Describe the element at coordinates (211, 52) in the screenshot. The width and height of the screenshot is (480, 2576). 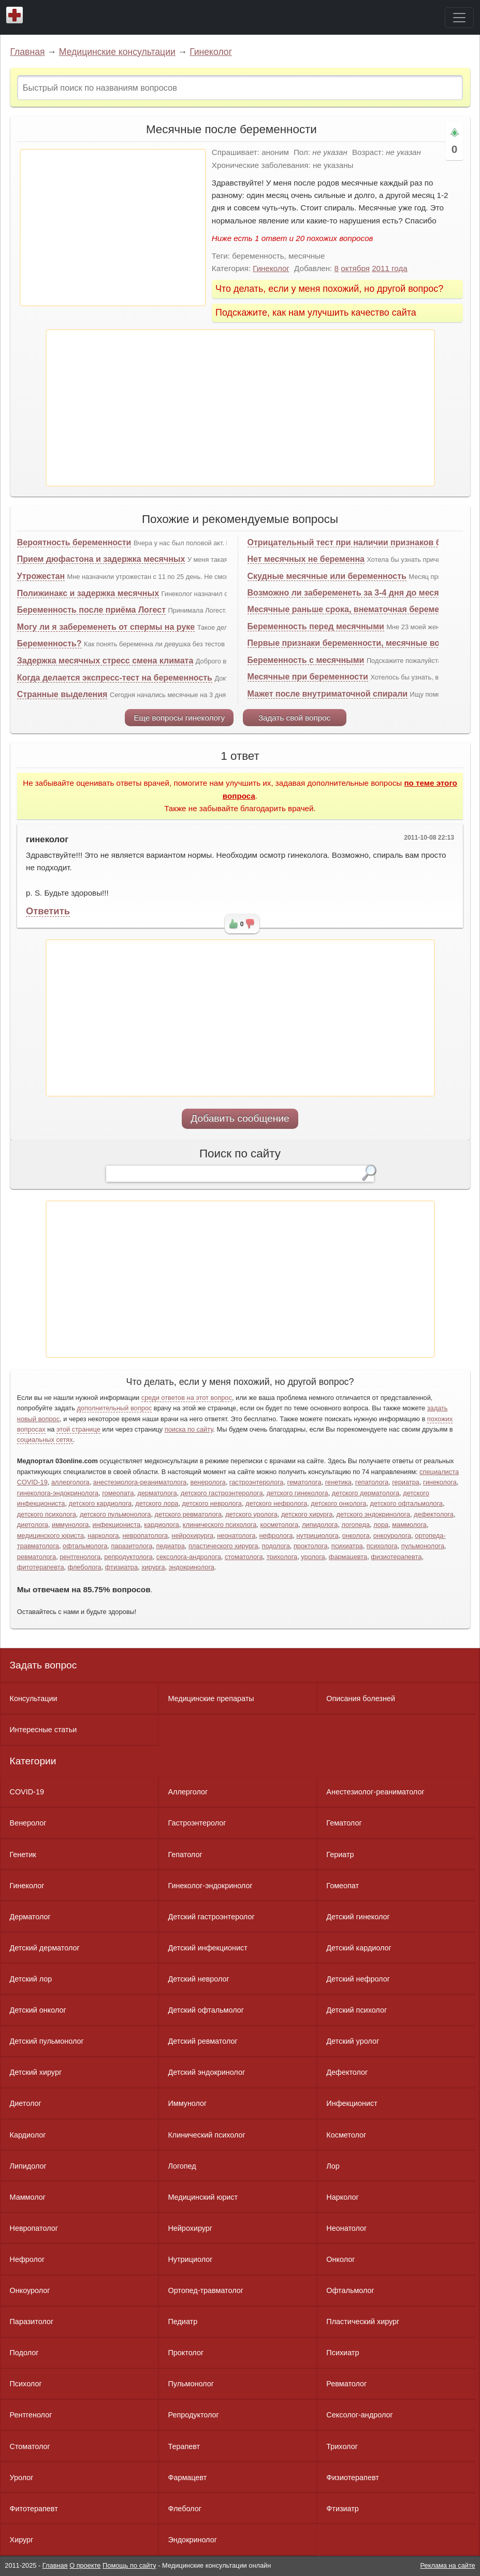
I see `Гинеколог` at that location.